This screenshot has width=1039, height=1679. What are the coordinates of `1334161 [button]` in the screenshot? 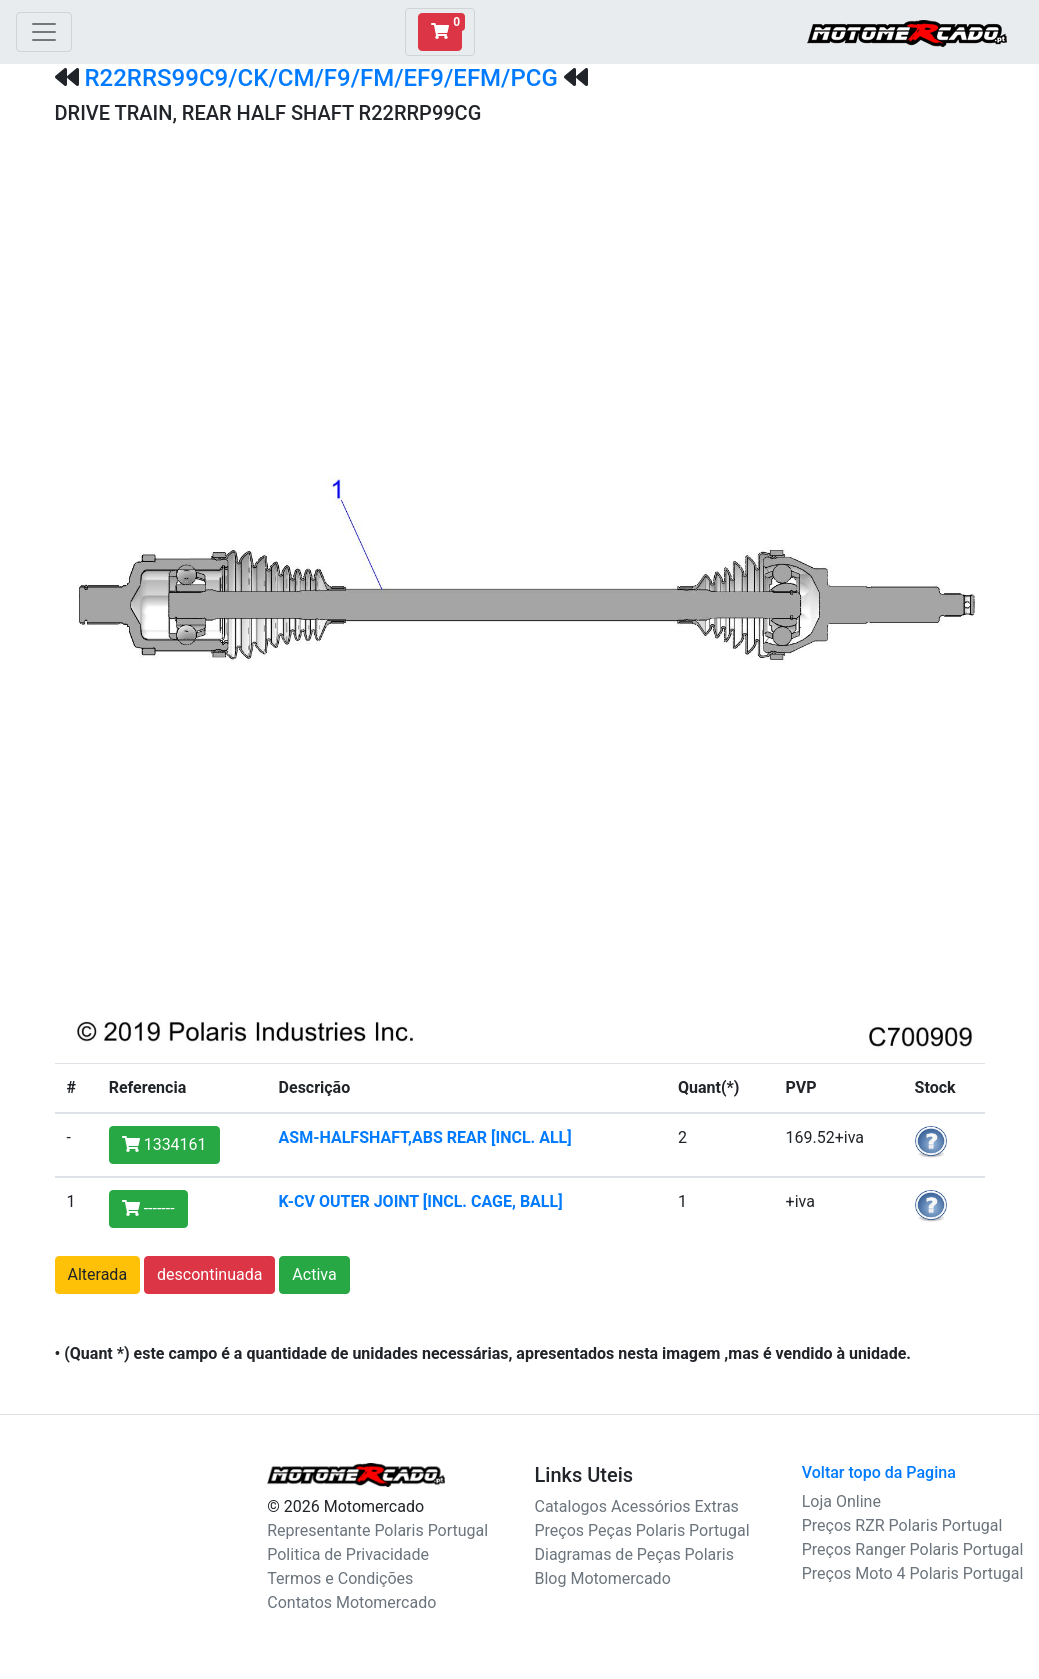 It's located at (164, 1144).